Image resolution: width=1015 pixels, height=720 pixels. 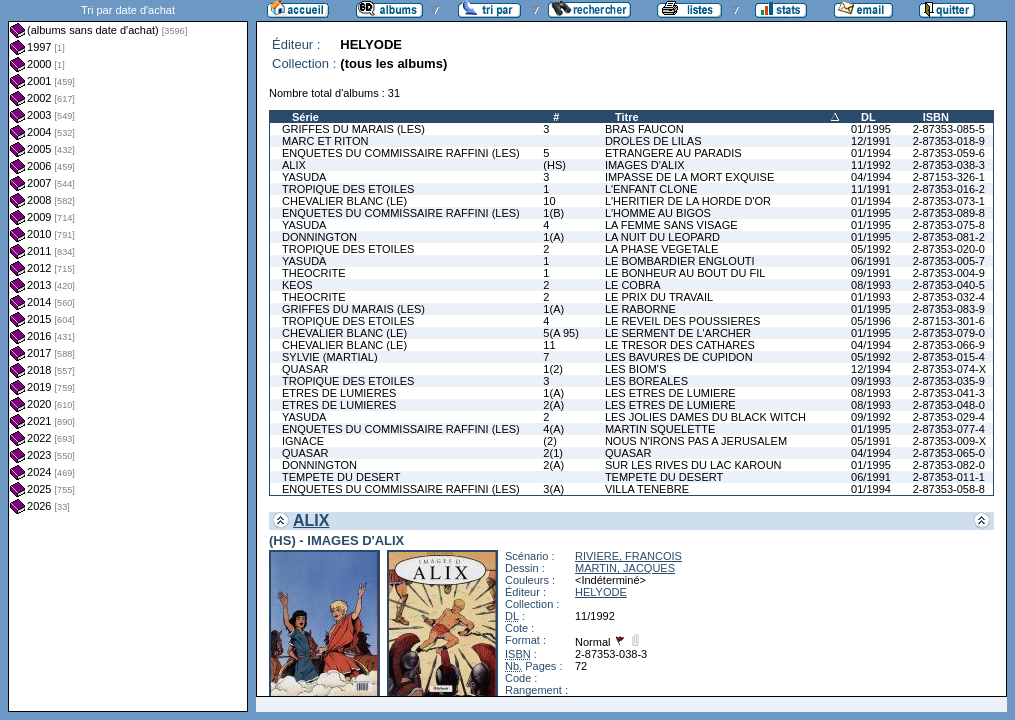 I want to click on GRIFFES DU MARAIS (LES), so click(x=353, y=129).